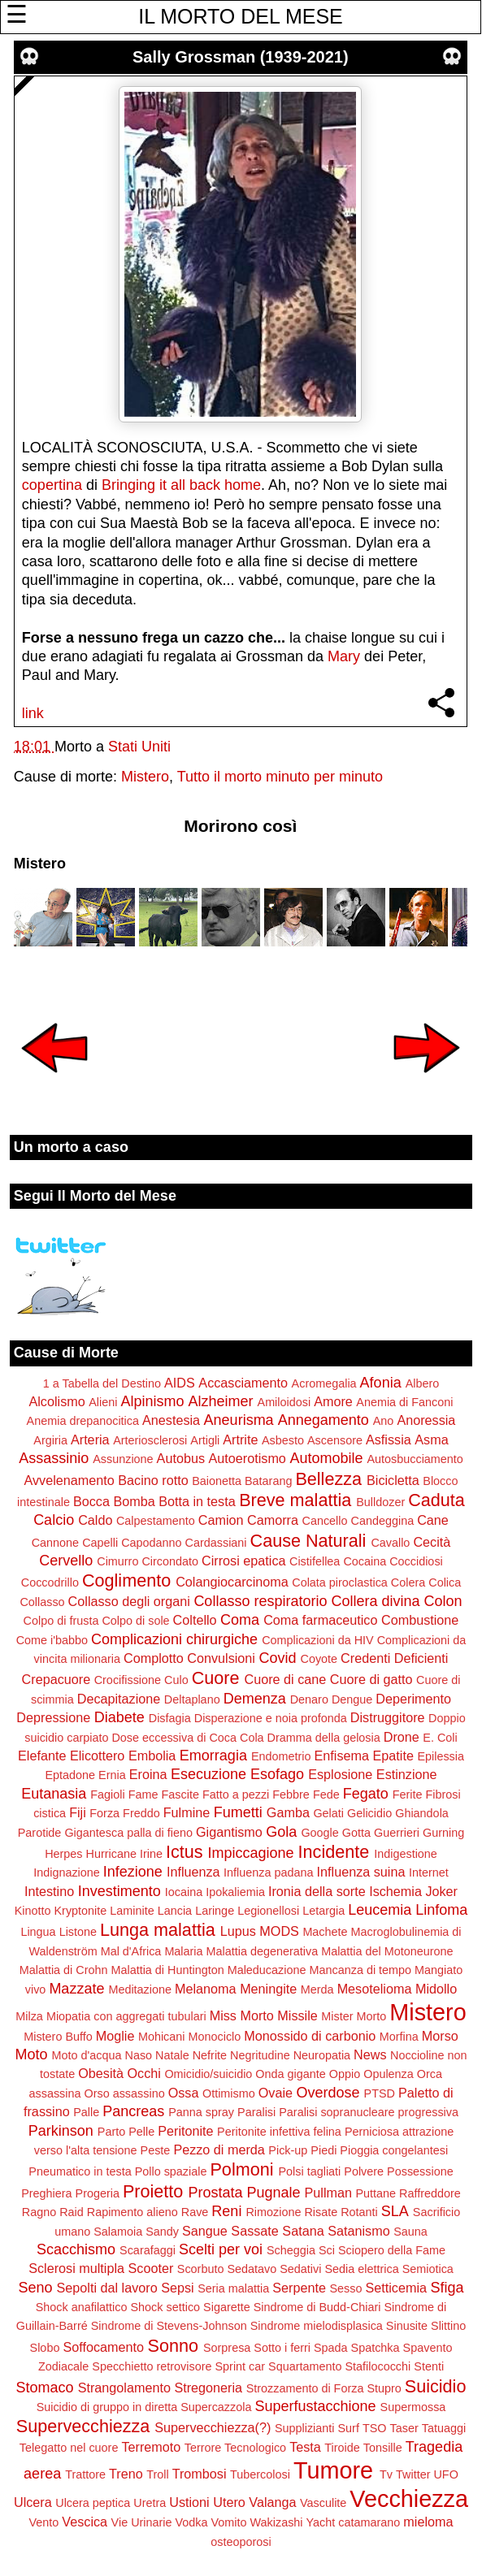 This screenshot has height=2576, width=482. I want to click on Spatchka, so click(375, 2347).